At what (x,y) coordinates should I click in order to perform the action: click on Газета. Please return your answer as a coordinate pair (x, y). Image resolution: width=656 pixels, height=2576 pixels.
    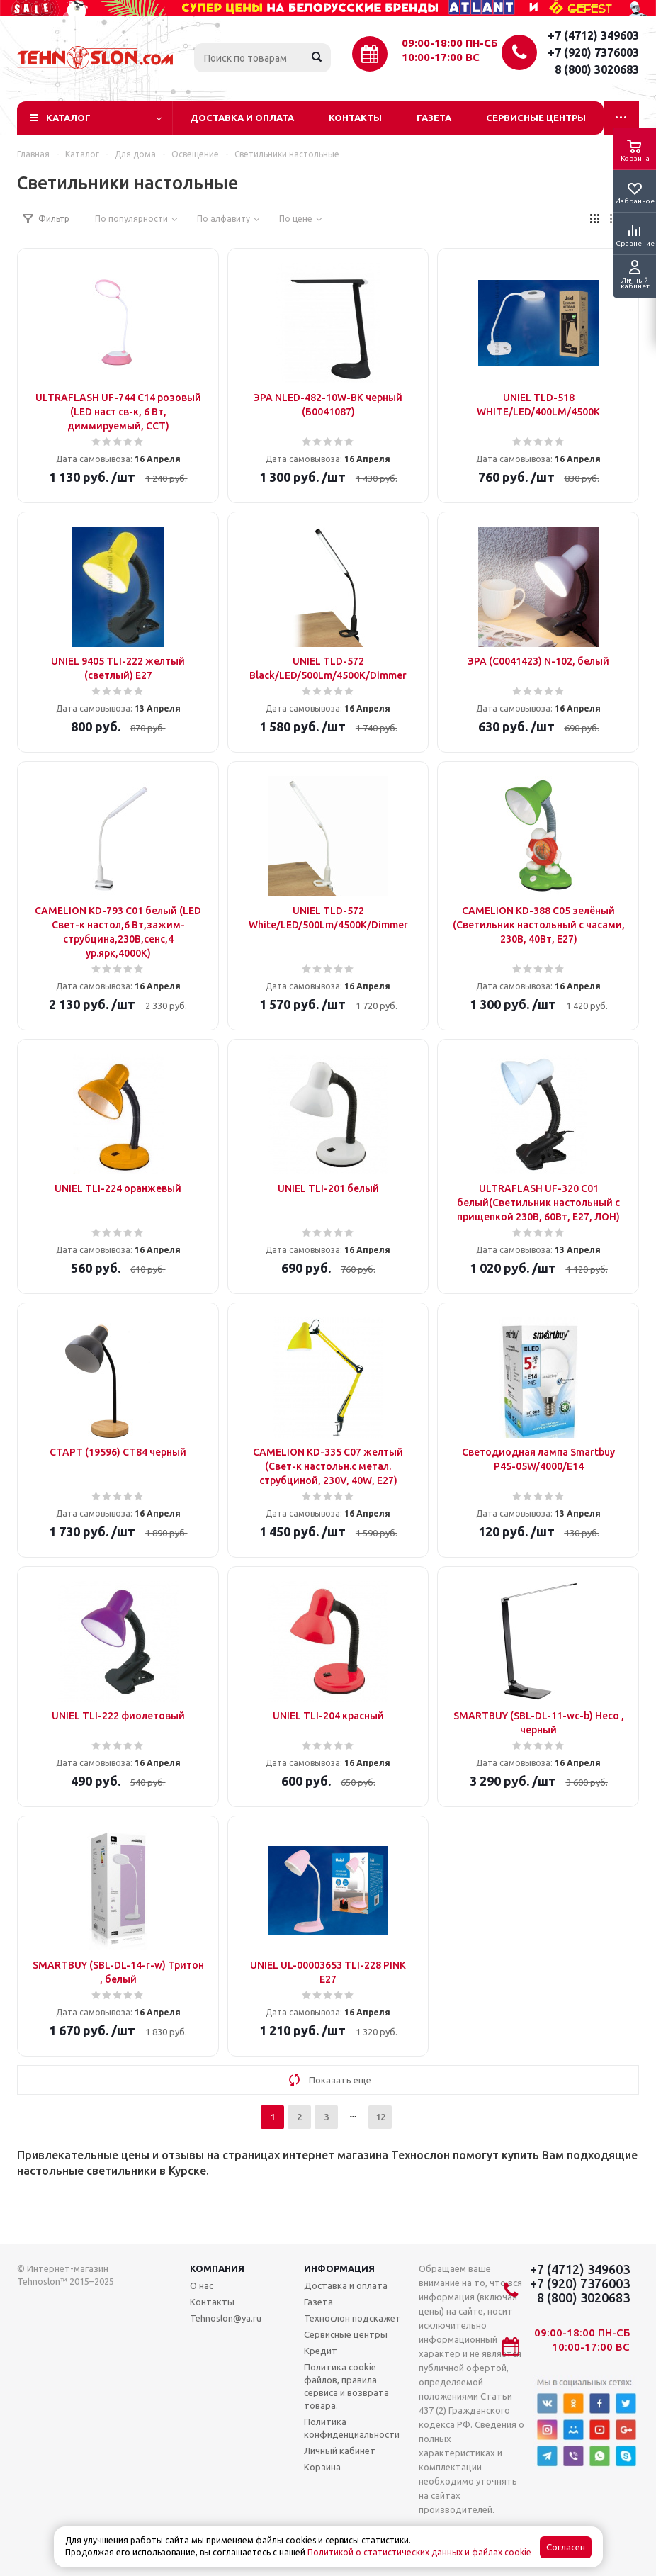
    Looking at the image, I should click on (434, 118).